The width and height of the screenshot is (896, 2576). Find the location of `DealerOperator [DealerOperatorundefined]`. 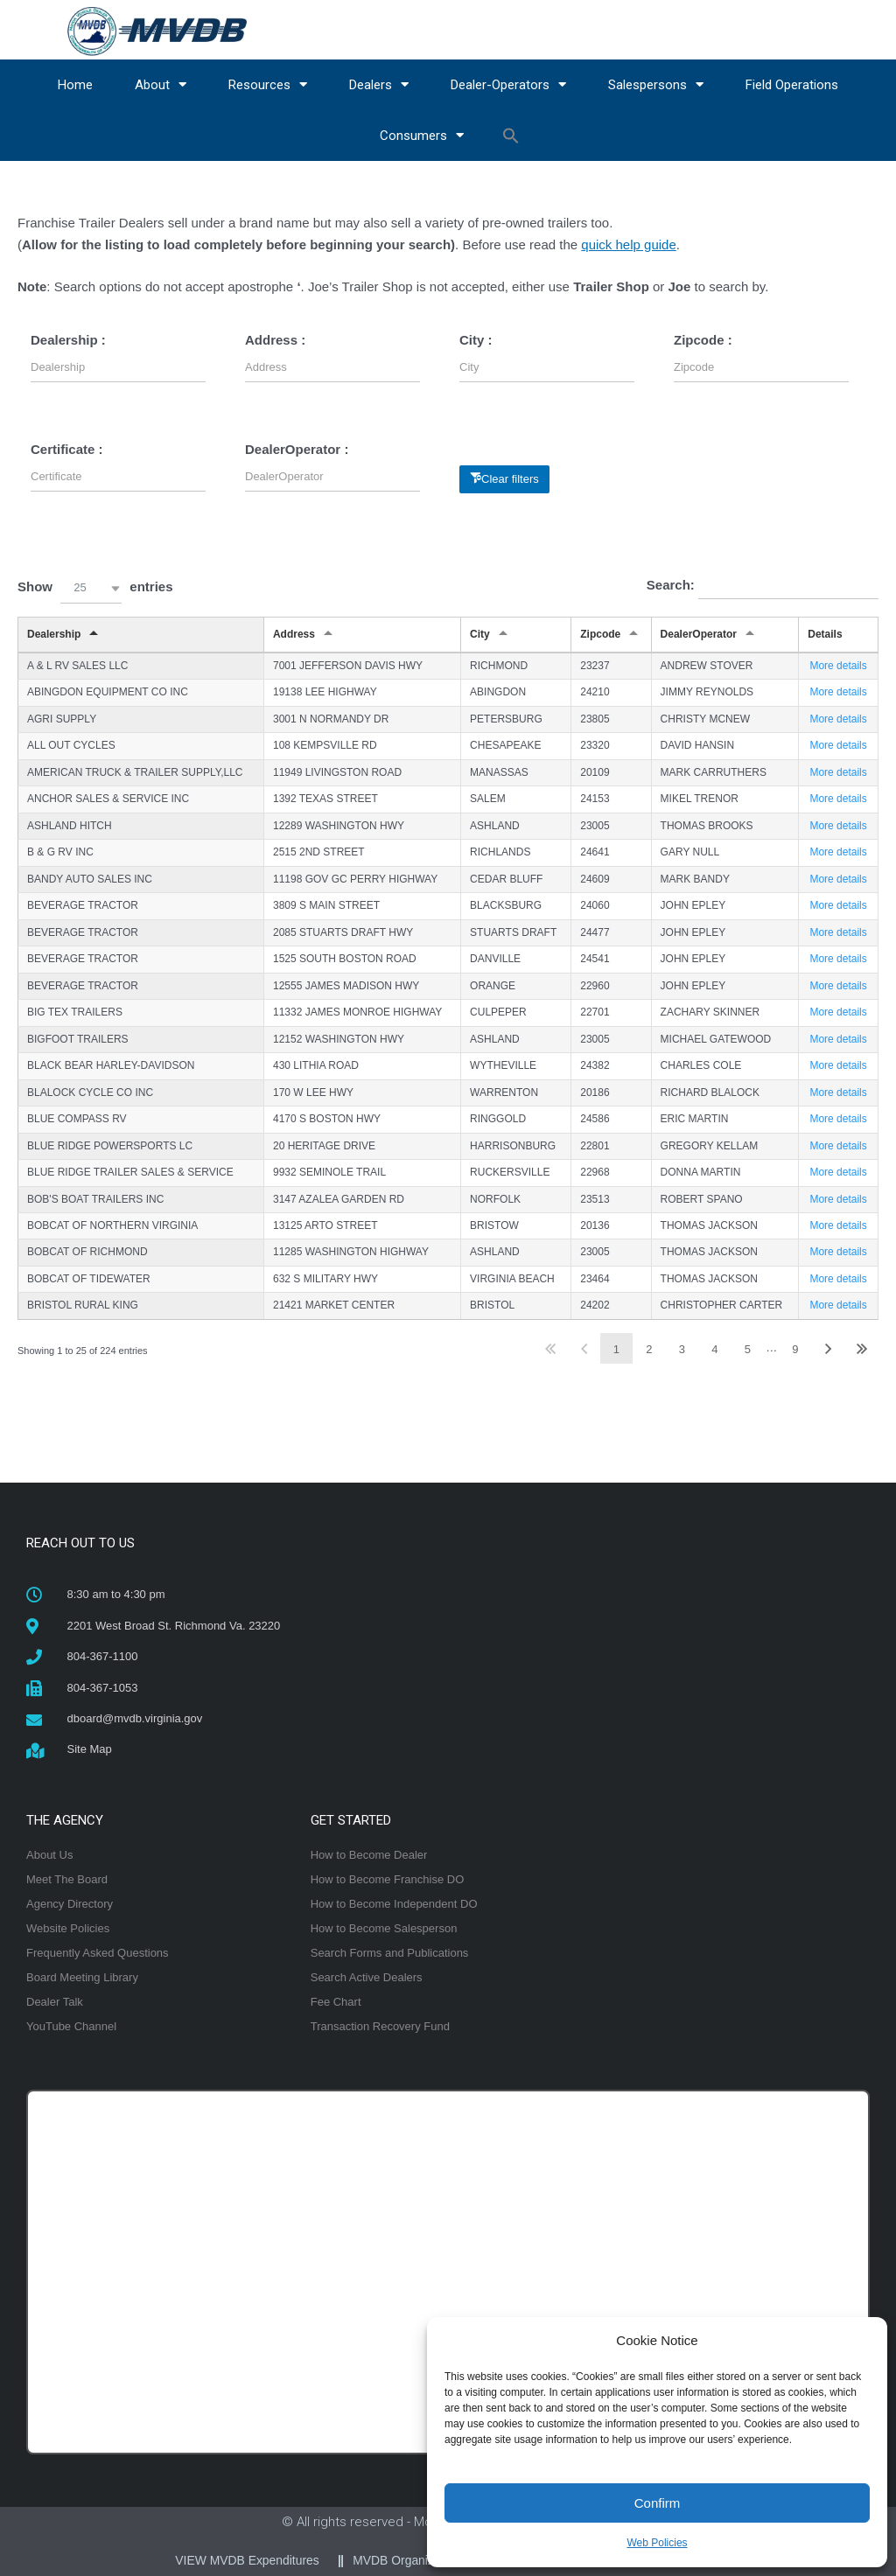

DealerOperator [DealerOperatorundefined] is located at coordinates (699, 634).